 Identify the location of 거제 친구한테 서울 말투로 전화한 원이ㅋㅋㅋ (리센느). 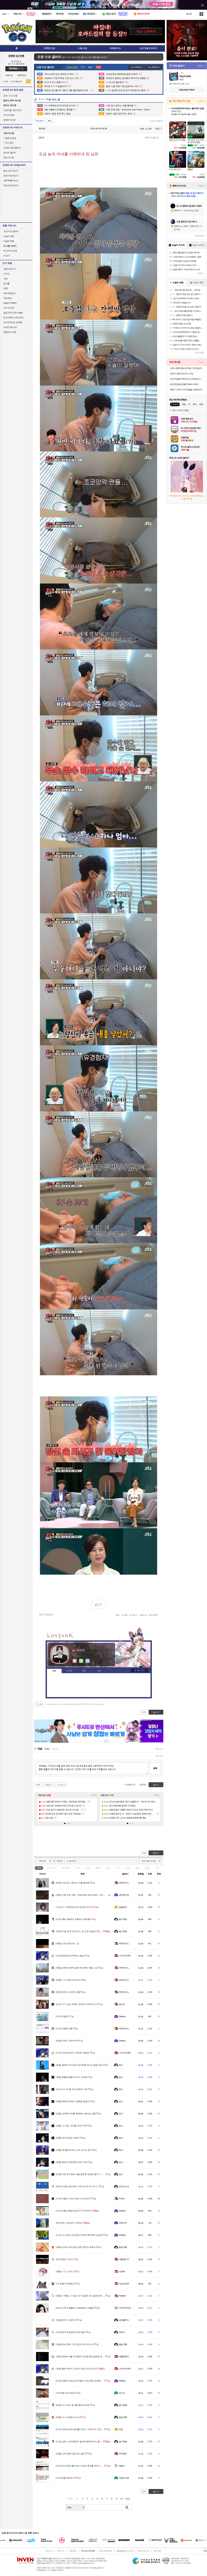
(84, 2174).